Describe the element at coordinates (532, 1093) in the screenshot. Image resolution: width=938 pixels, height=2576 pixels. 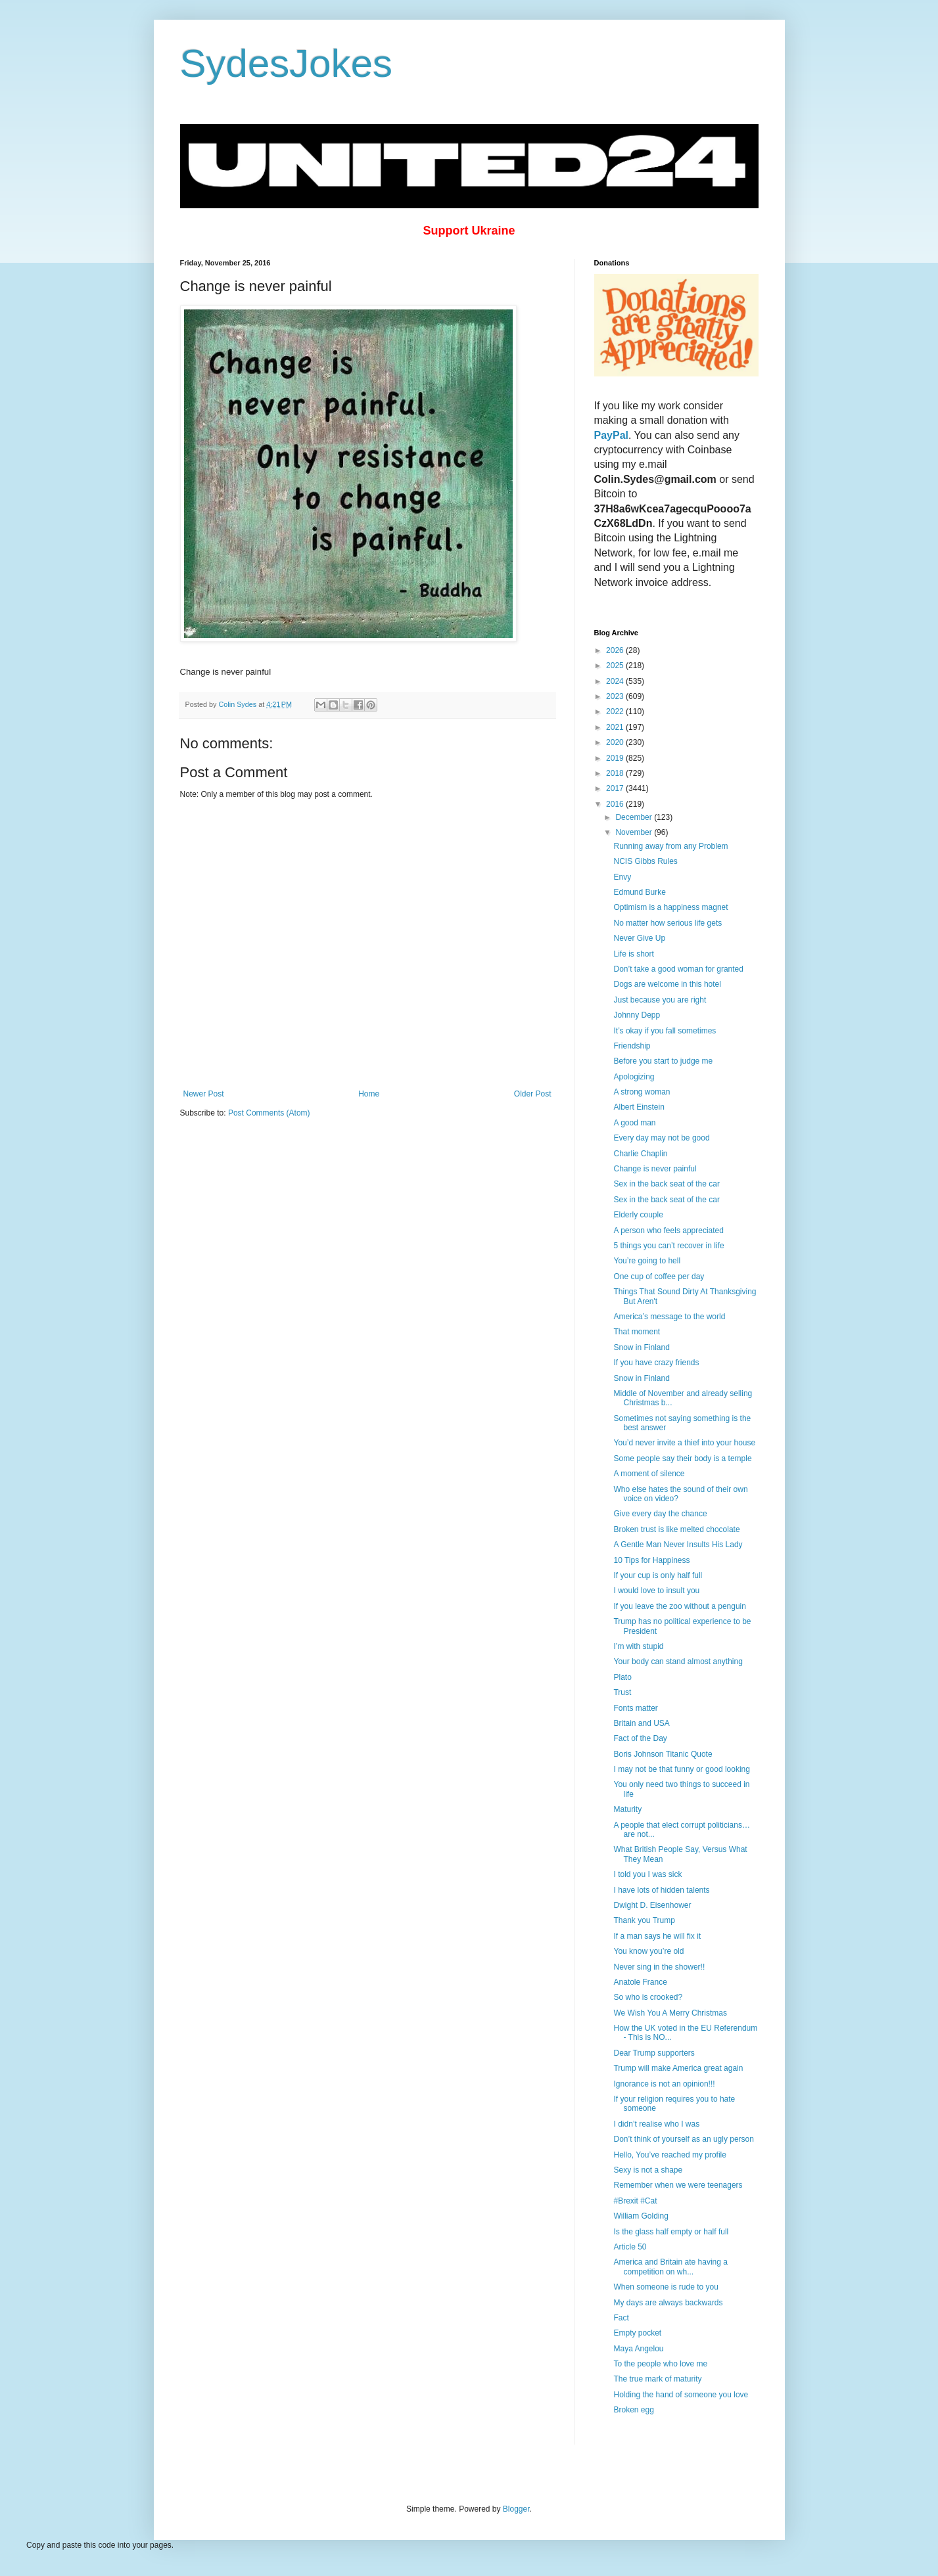
I see `Older Post` at that location.